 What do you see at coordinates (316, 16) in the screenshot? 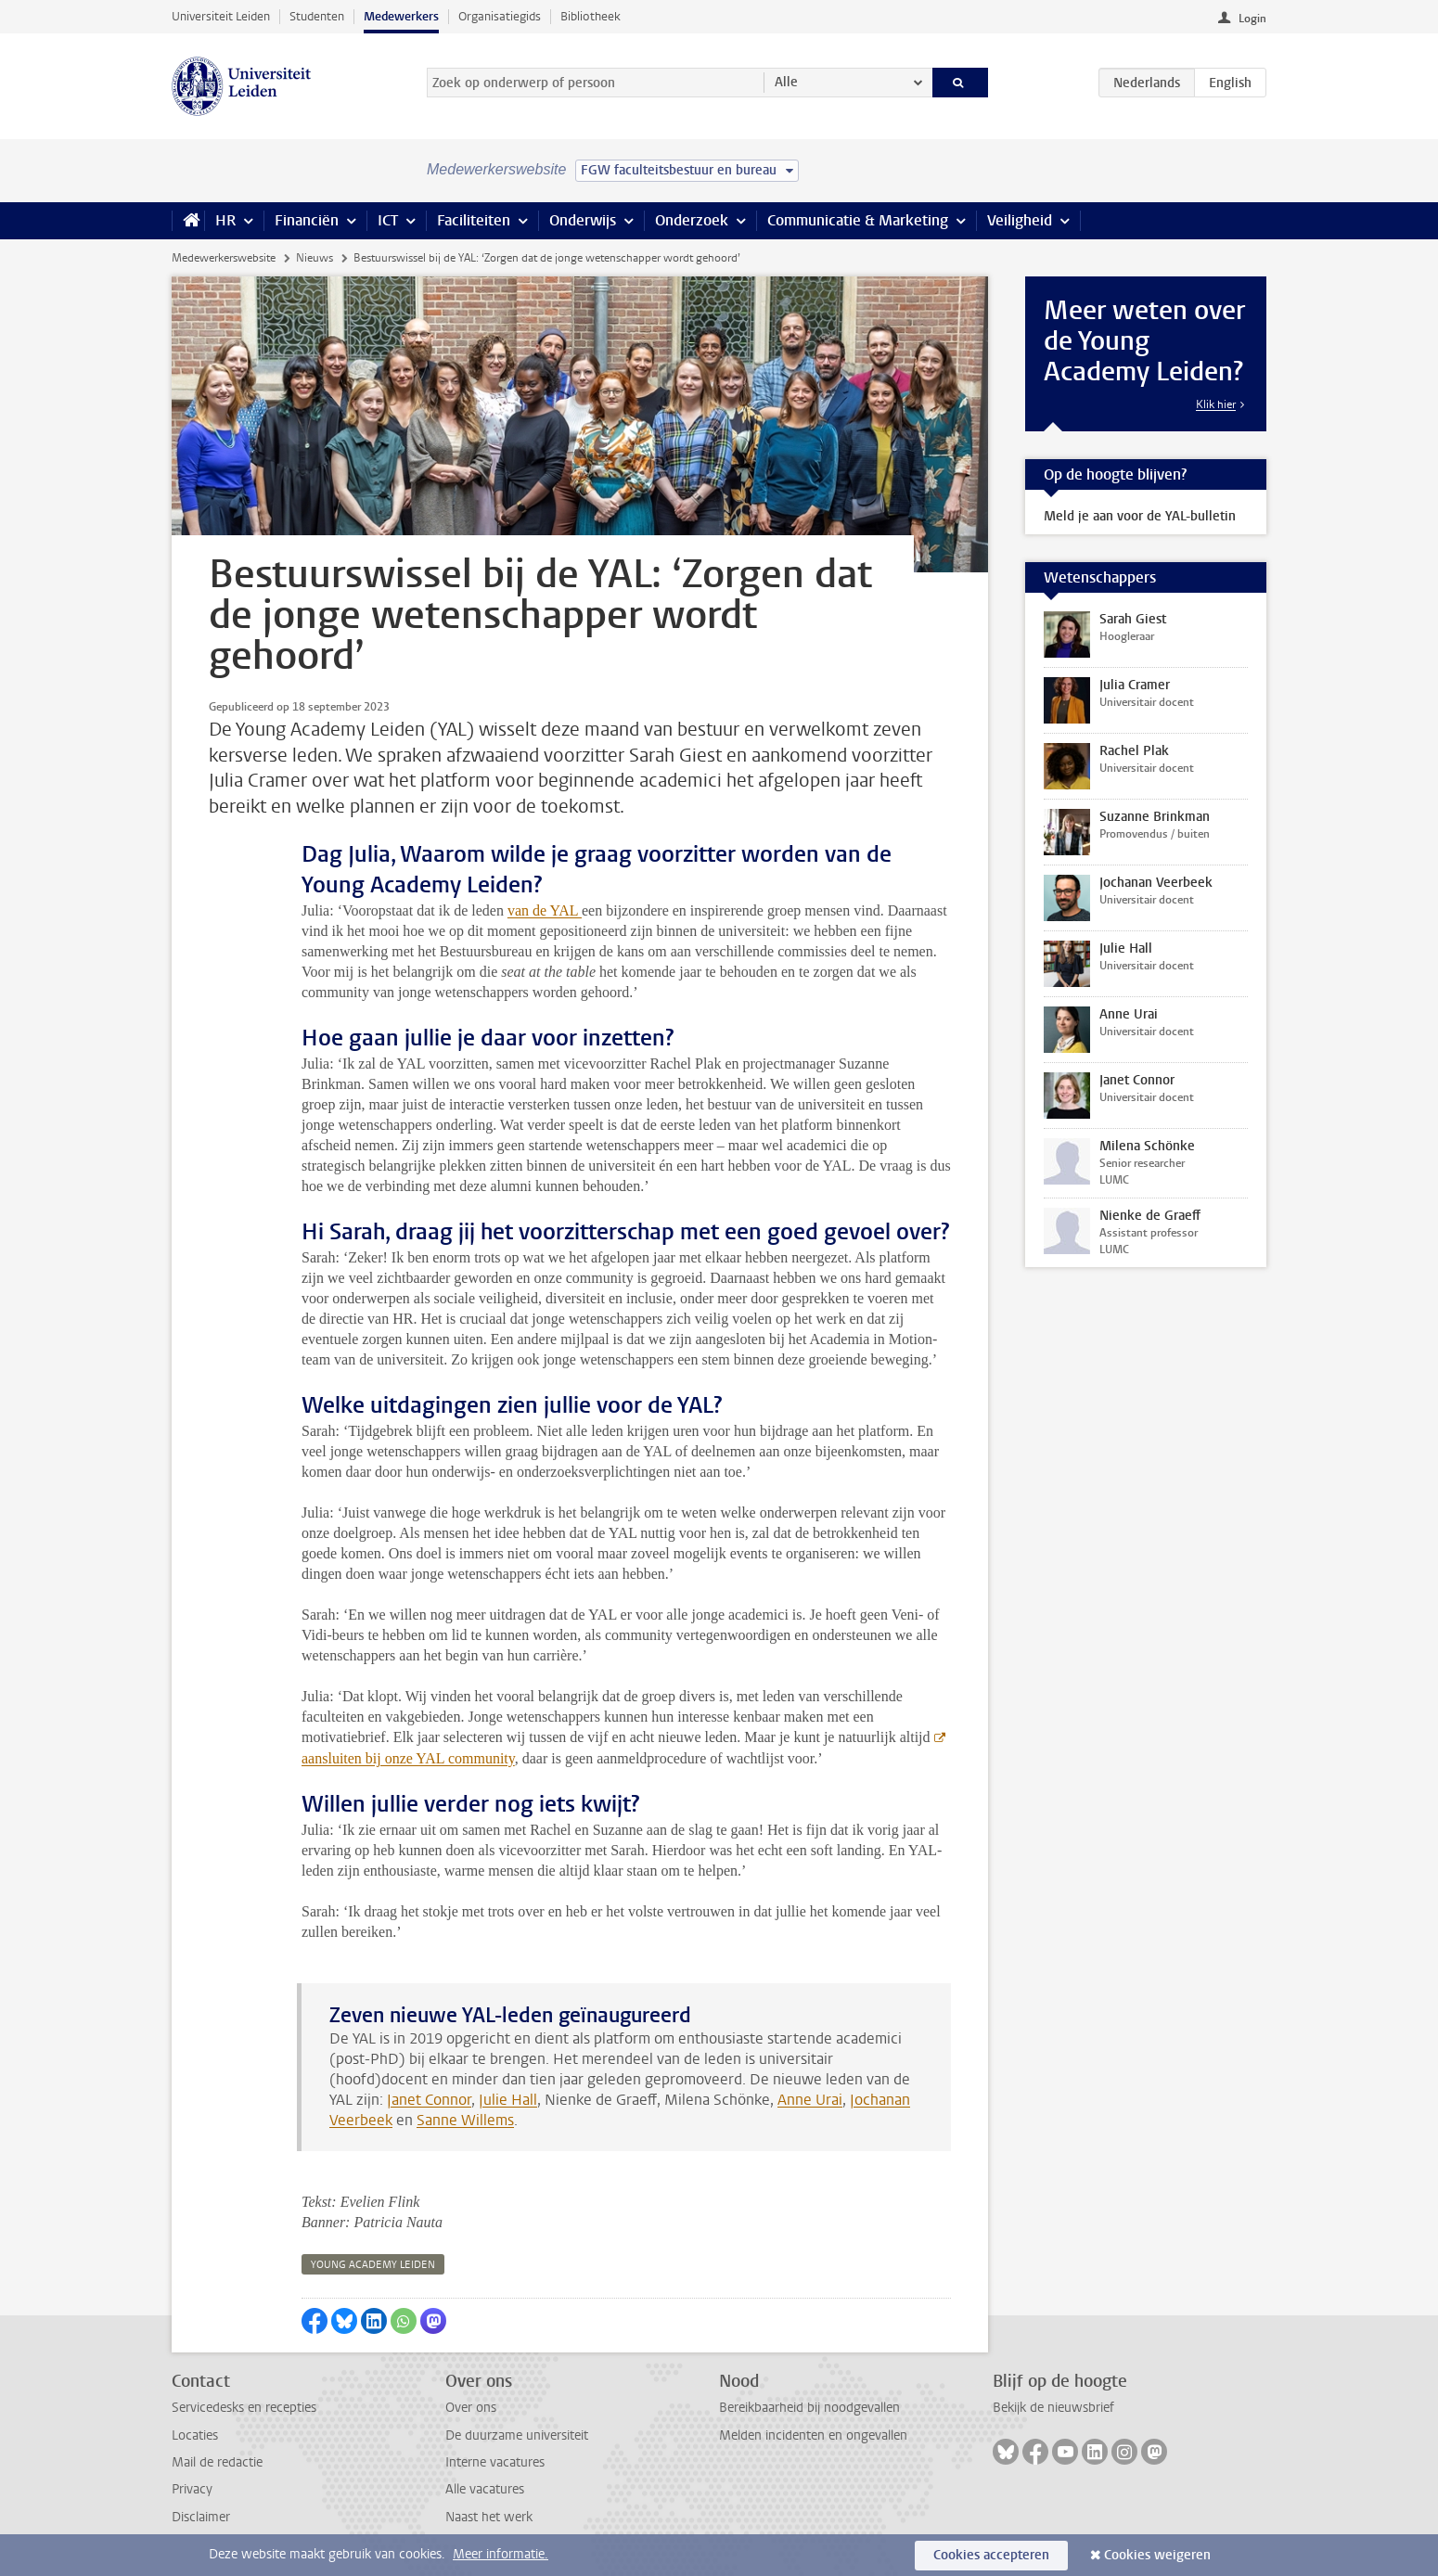
I see `Studenten` at bounding box center [316, 16].